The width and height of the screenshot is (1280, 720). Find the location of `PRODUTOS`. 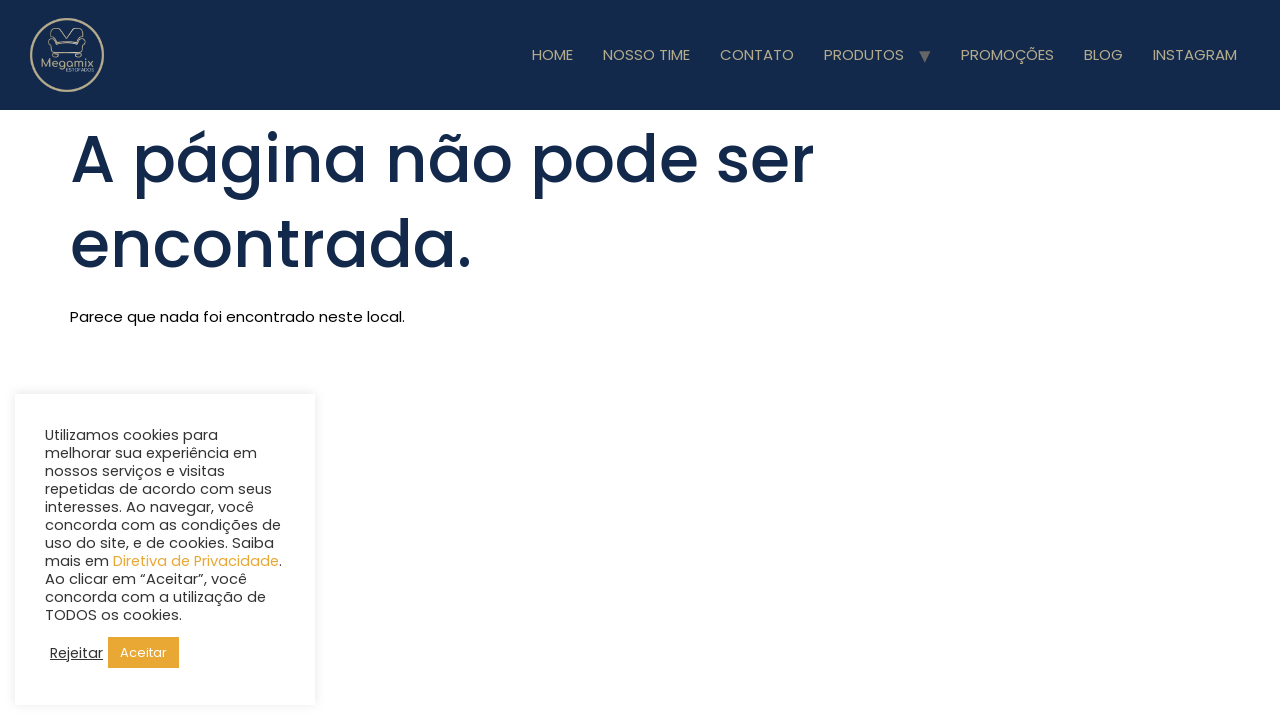

PRODUTOS is located at coordinates (864, 54).